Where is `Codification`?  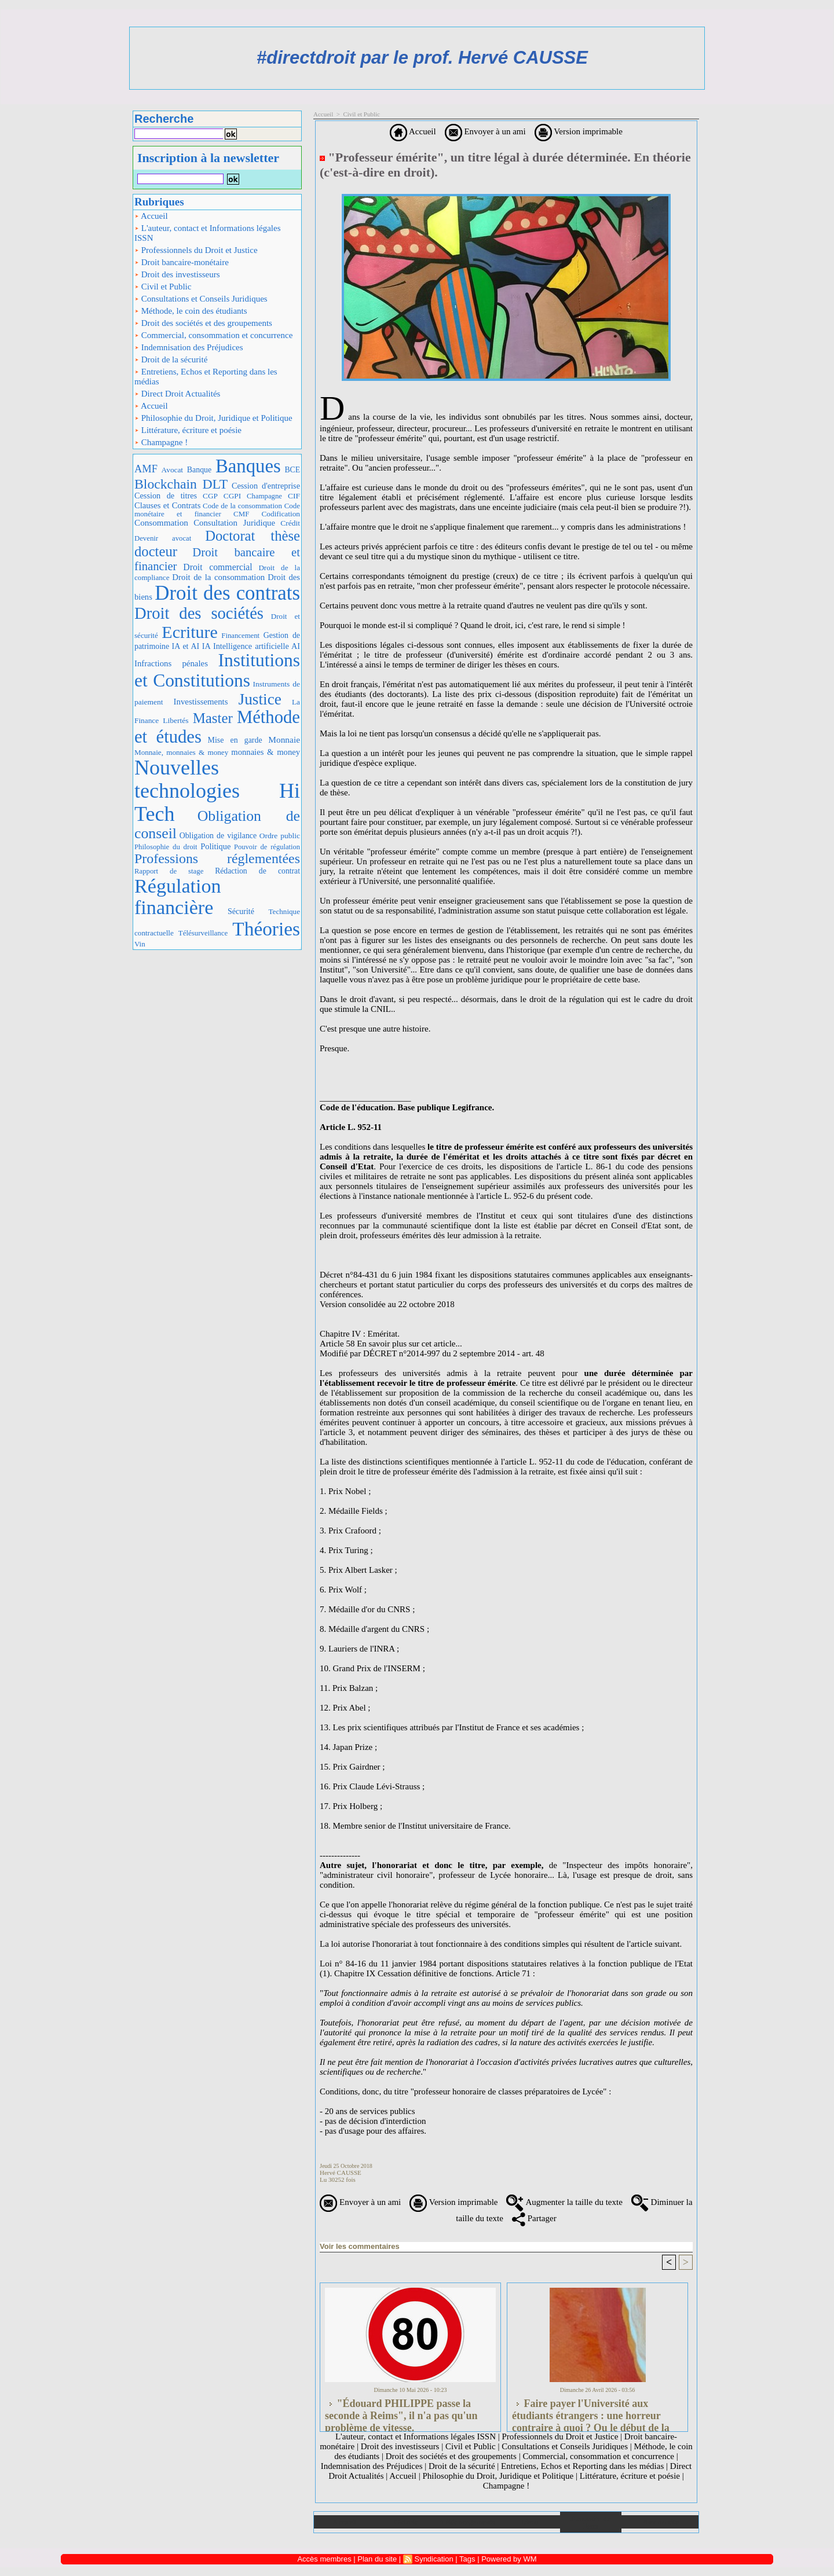
Codification is located at coordinates (280, 513).